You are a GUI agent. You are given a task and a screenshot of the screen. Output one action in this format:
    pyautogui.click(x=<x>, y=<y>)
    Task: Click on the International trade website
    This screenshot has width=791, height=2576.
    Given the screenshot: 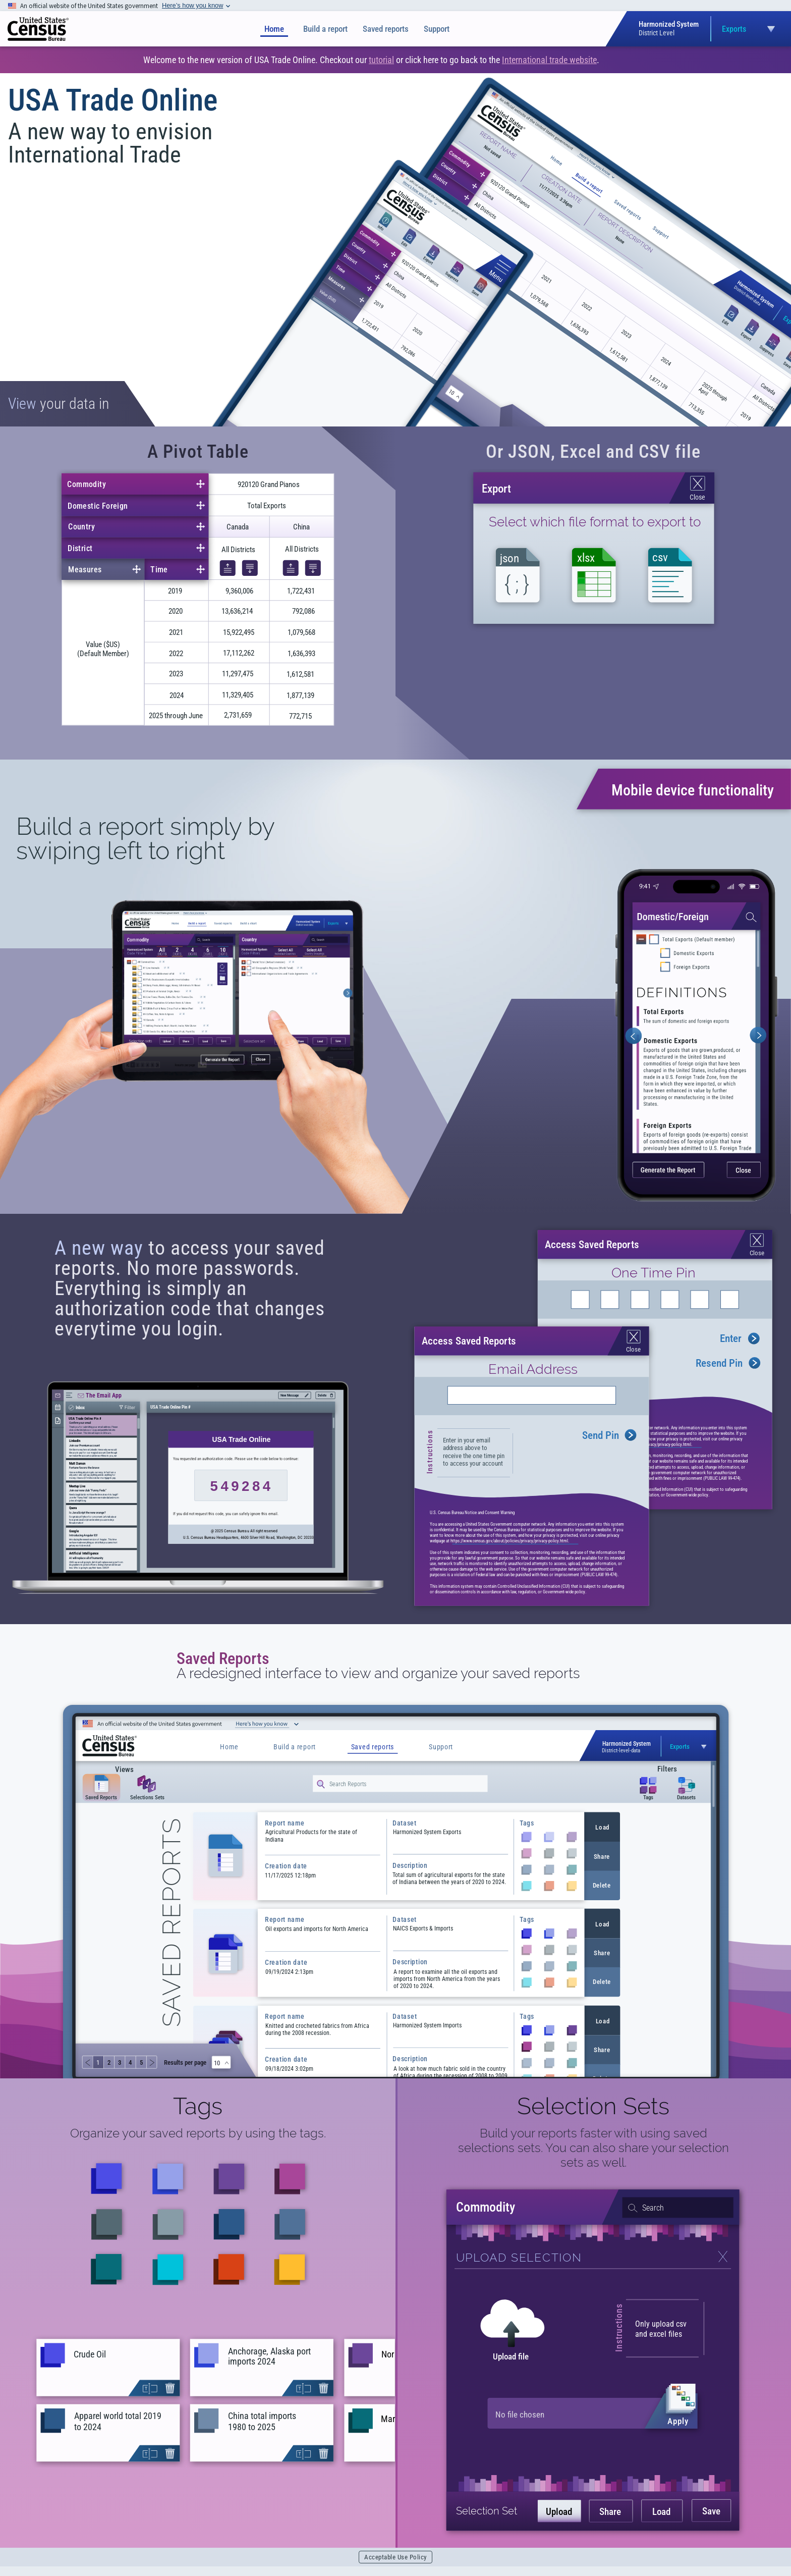 What is the action you would take?
    pyautogui.click(x=549, y=60)
    